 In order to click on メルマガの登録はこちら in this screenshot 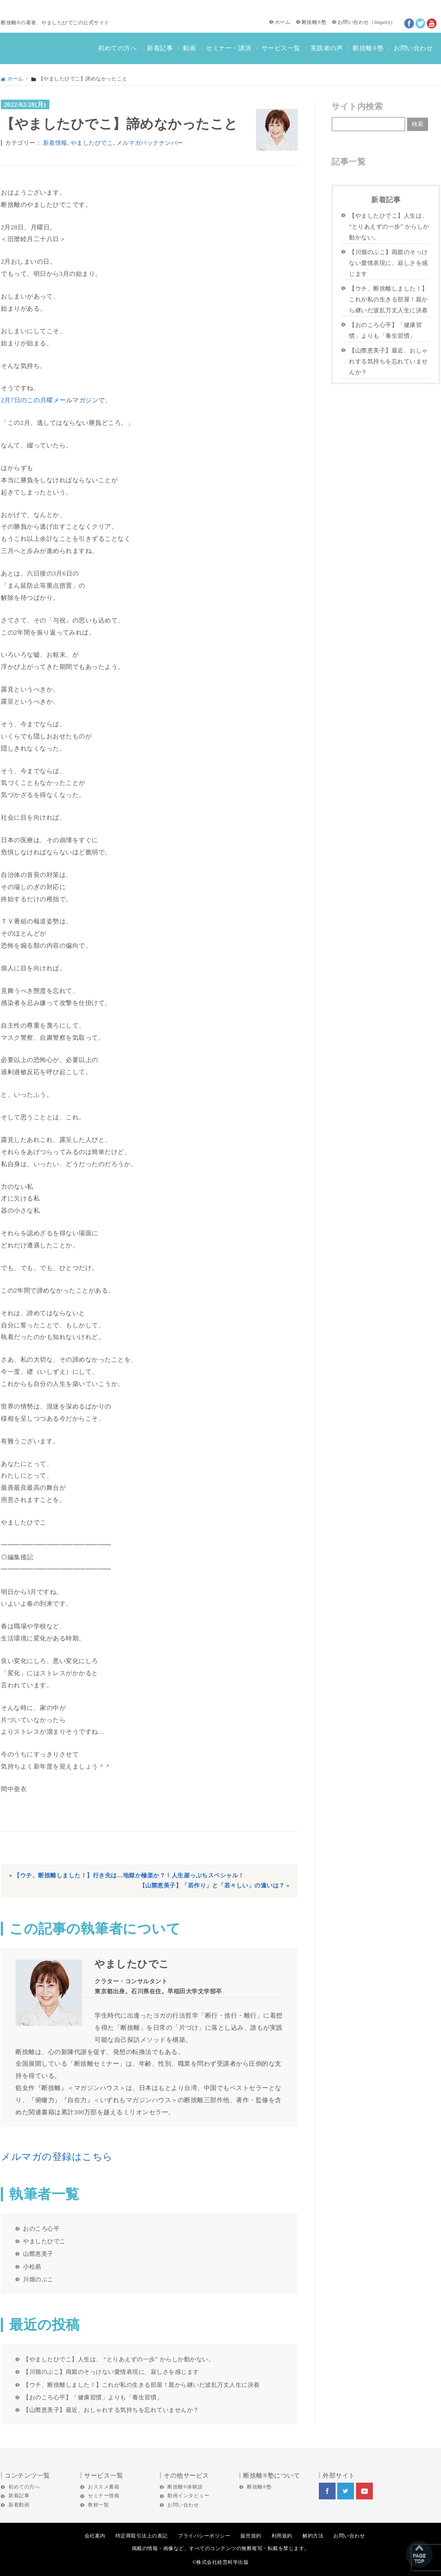, I will do `click(57, 2157)`.